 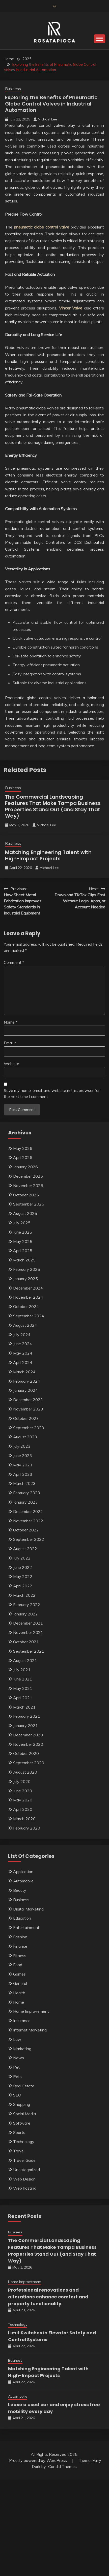 What do you see at coordinates (22, 1585) in the screenshot?
I see `April 2022` at bounding box center [22, 1585].